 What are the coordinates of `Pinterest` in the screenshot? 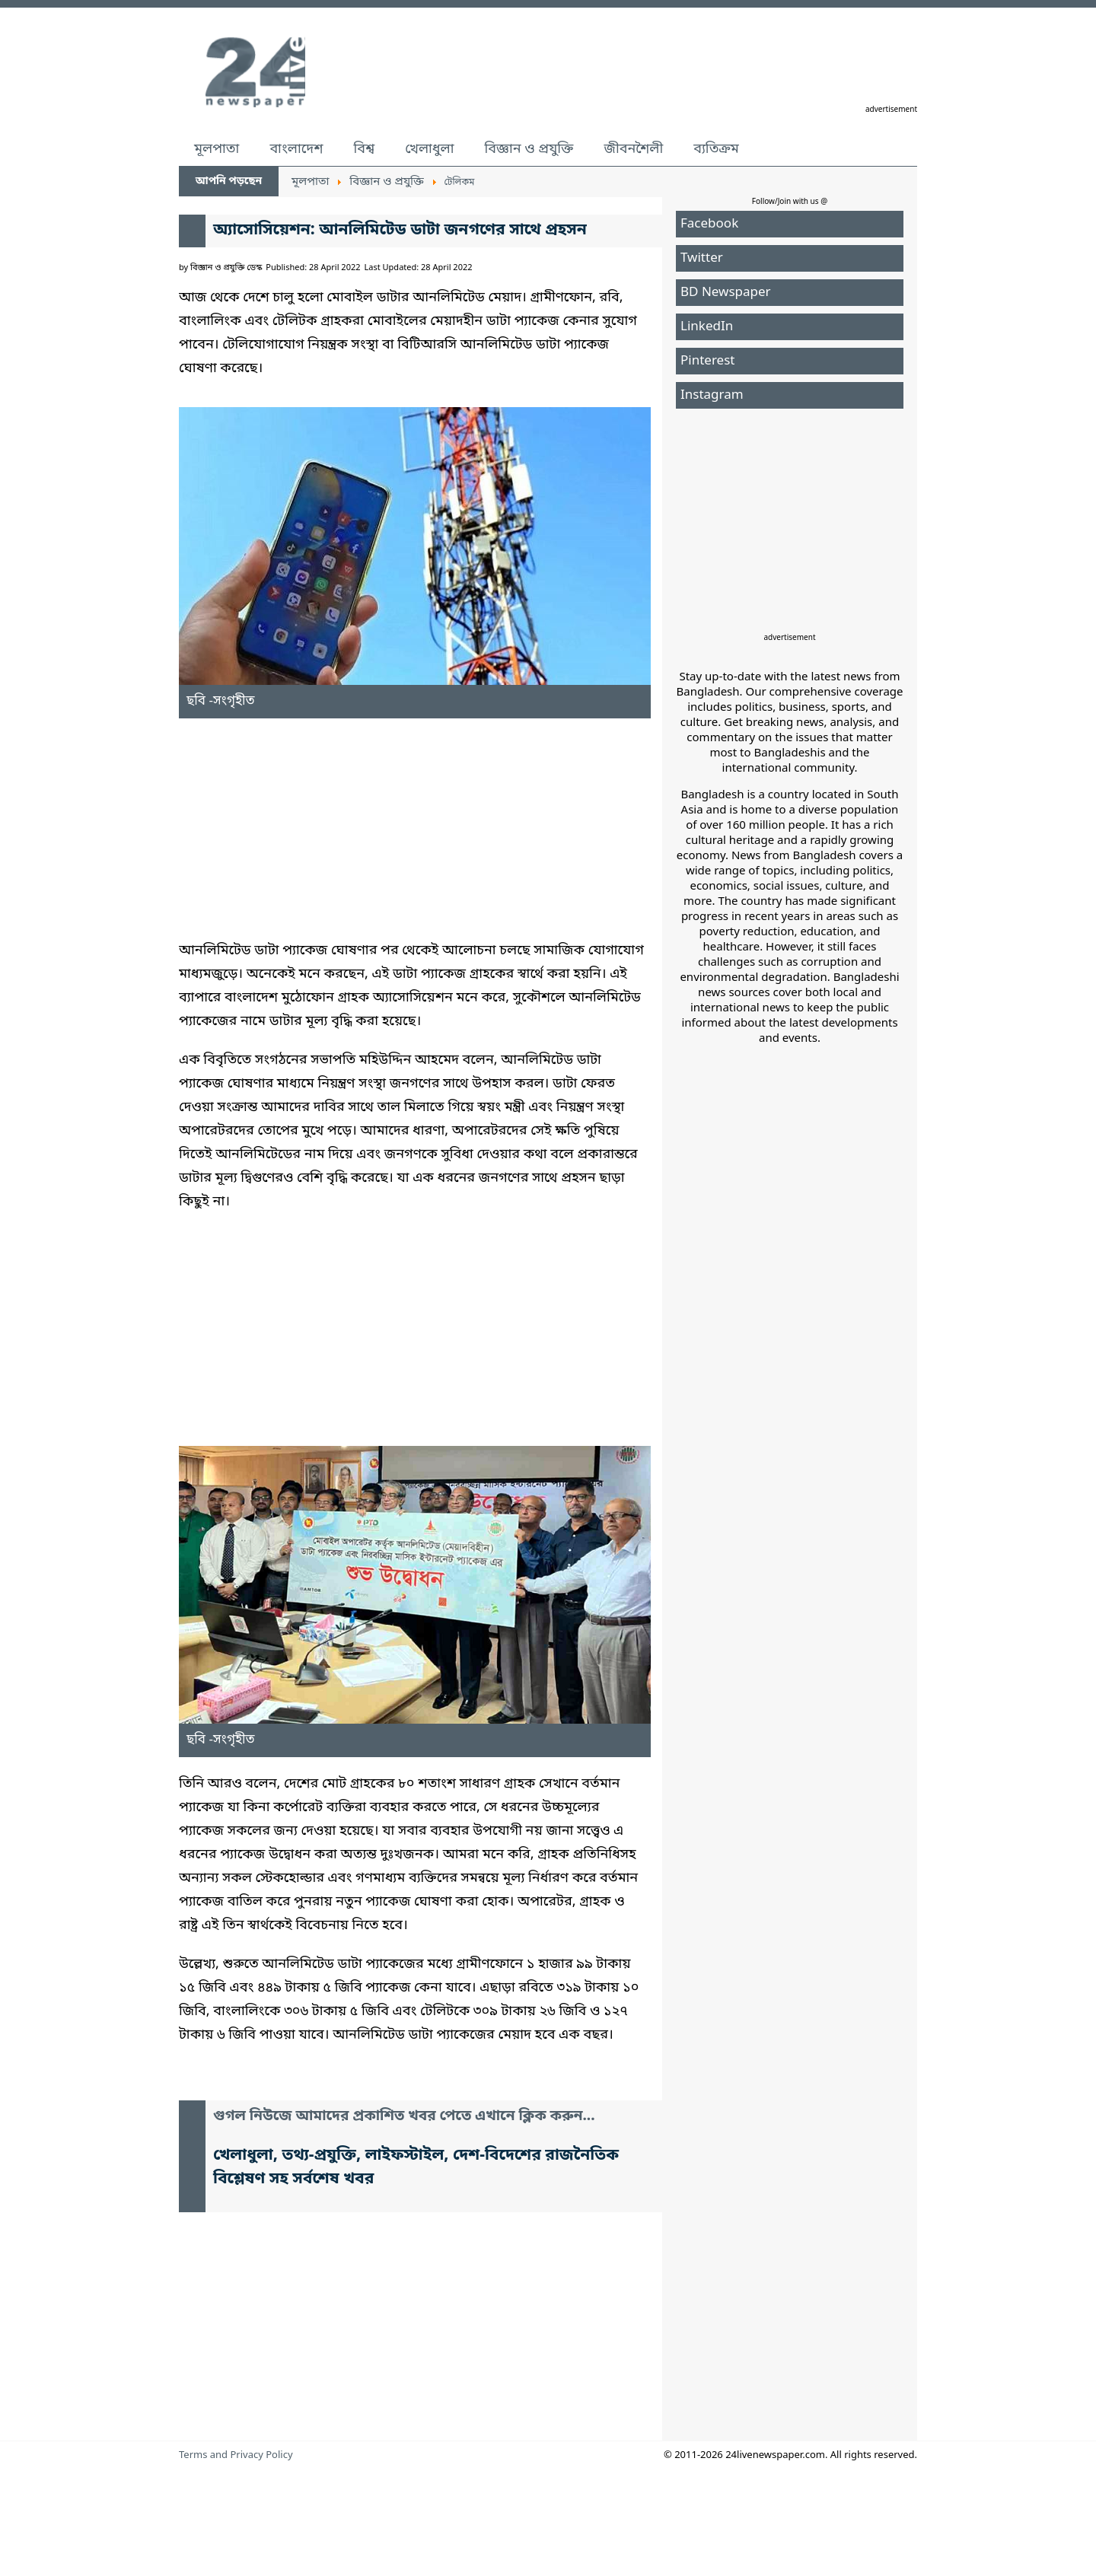 It's located at (707, 361).